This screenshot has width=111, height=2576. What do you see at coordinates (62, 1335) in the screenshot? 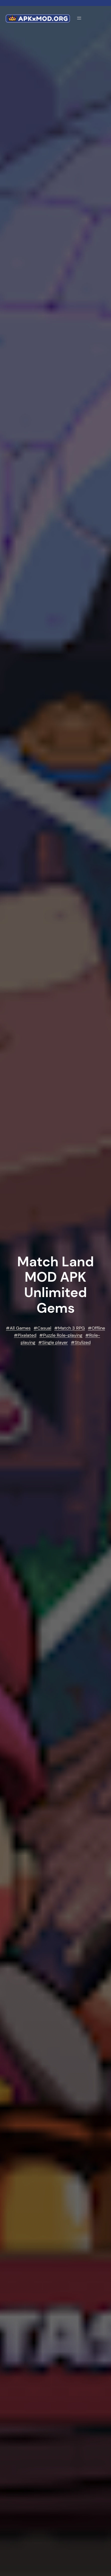
I see `Puzzle Role-playing` at bounding box center [62, 1335].